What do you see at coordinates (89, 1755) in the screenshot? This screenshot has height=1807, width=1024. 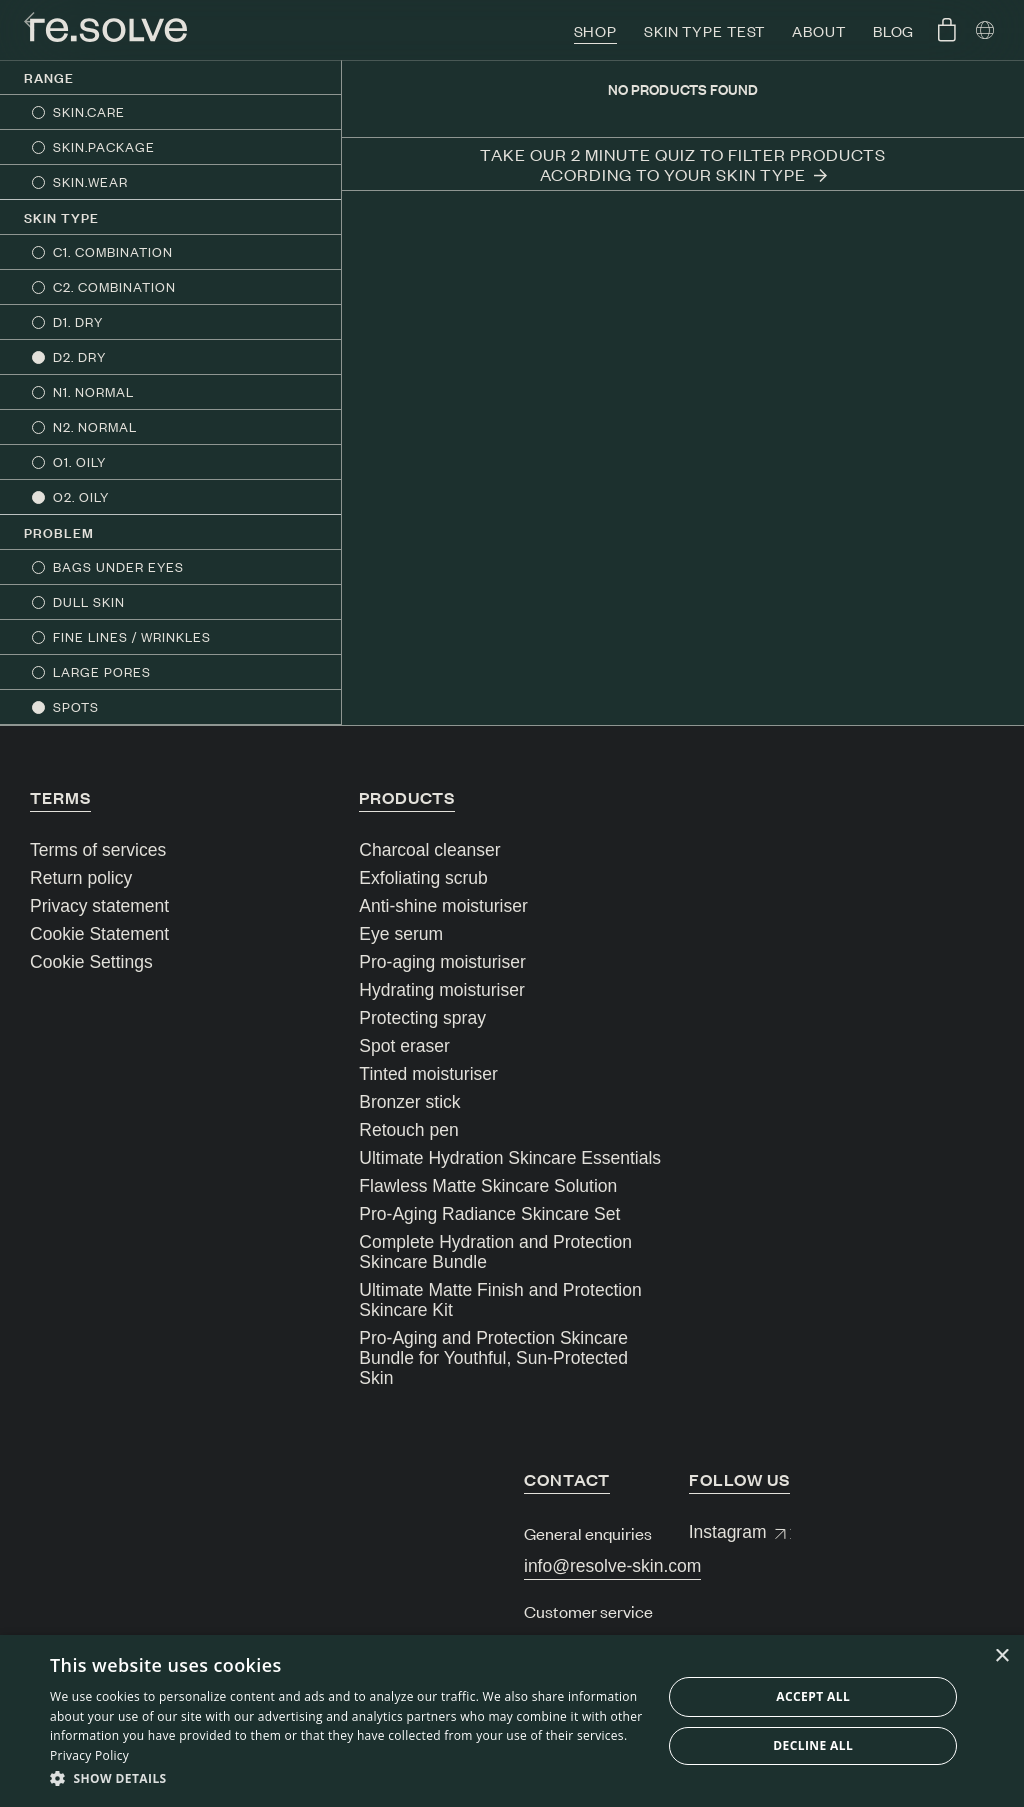 I see `Privacy Policy [Privacy Policy, opens a new window]` at bounding box center [89, 1755].